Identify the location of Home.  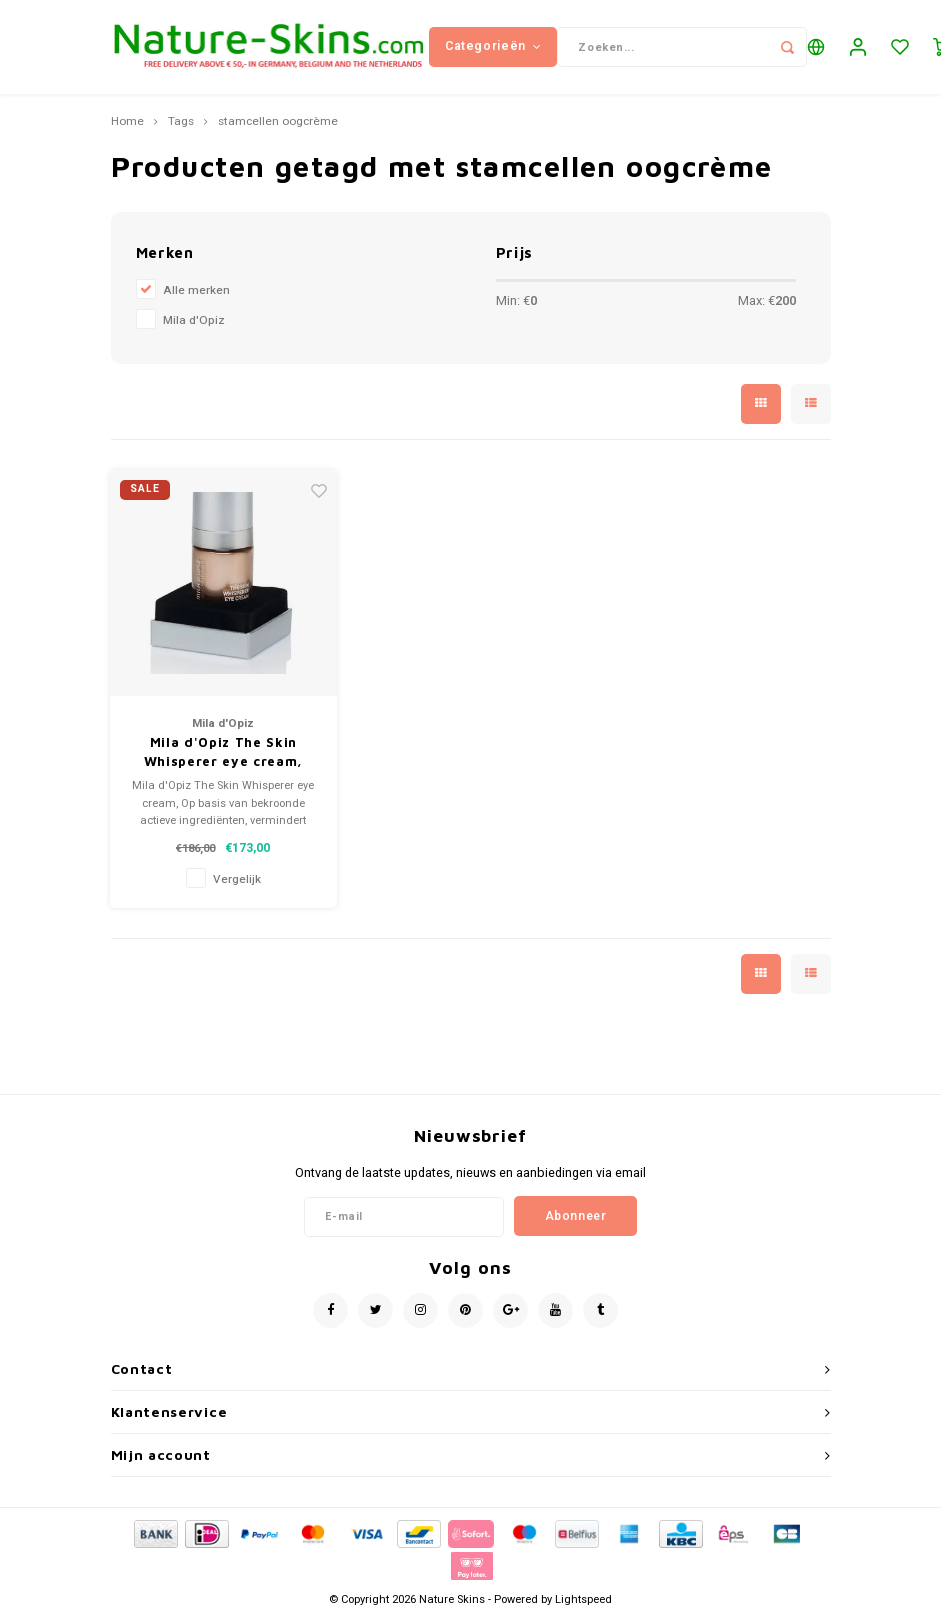
(127, 128).